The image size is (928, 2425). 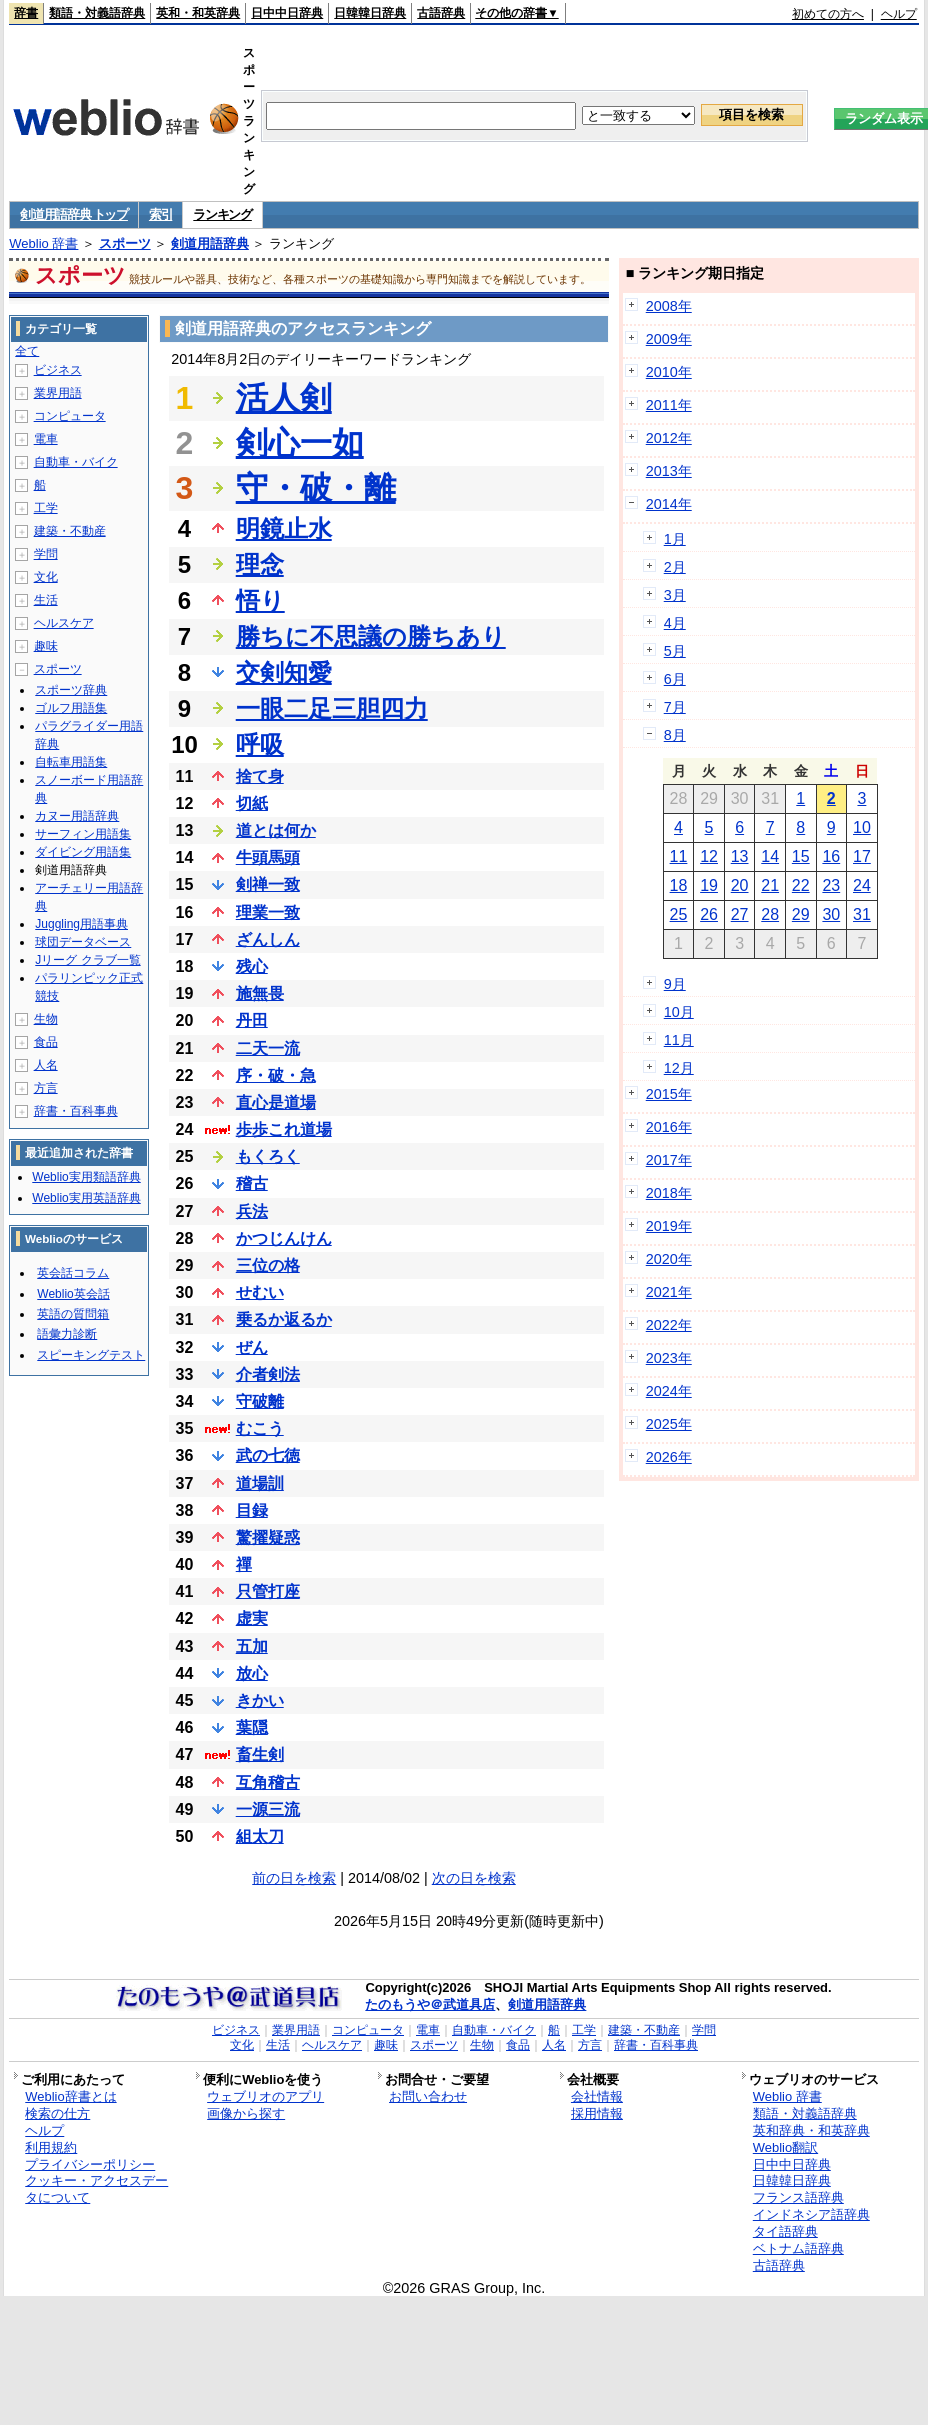 I want to click on 生活, so click(x=46, y=600).